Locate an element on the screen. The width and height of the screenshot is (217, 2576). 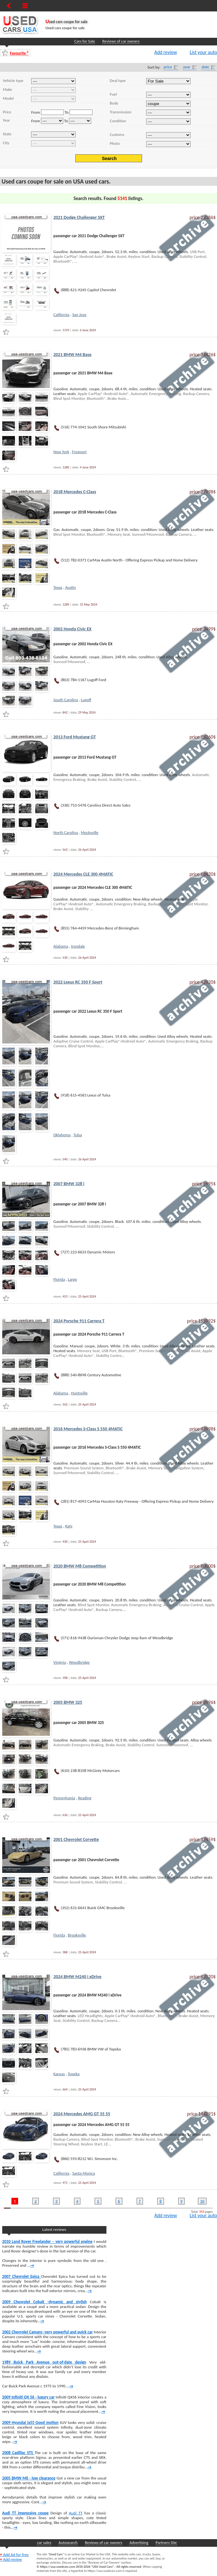
Irondale is located at coordinates (78, 946).